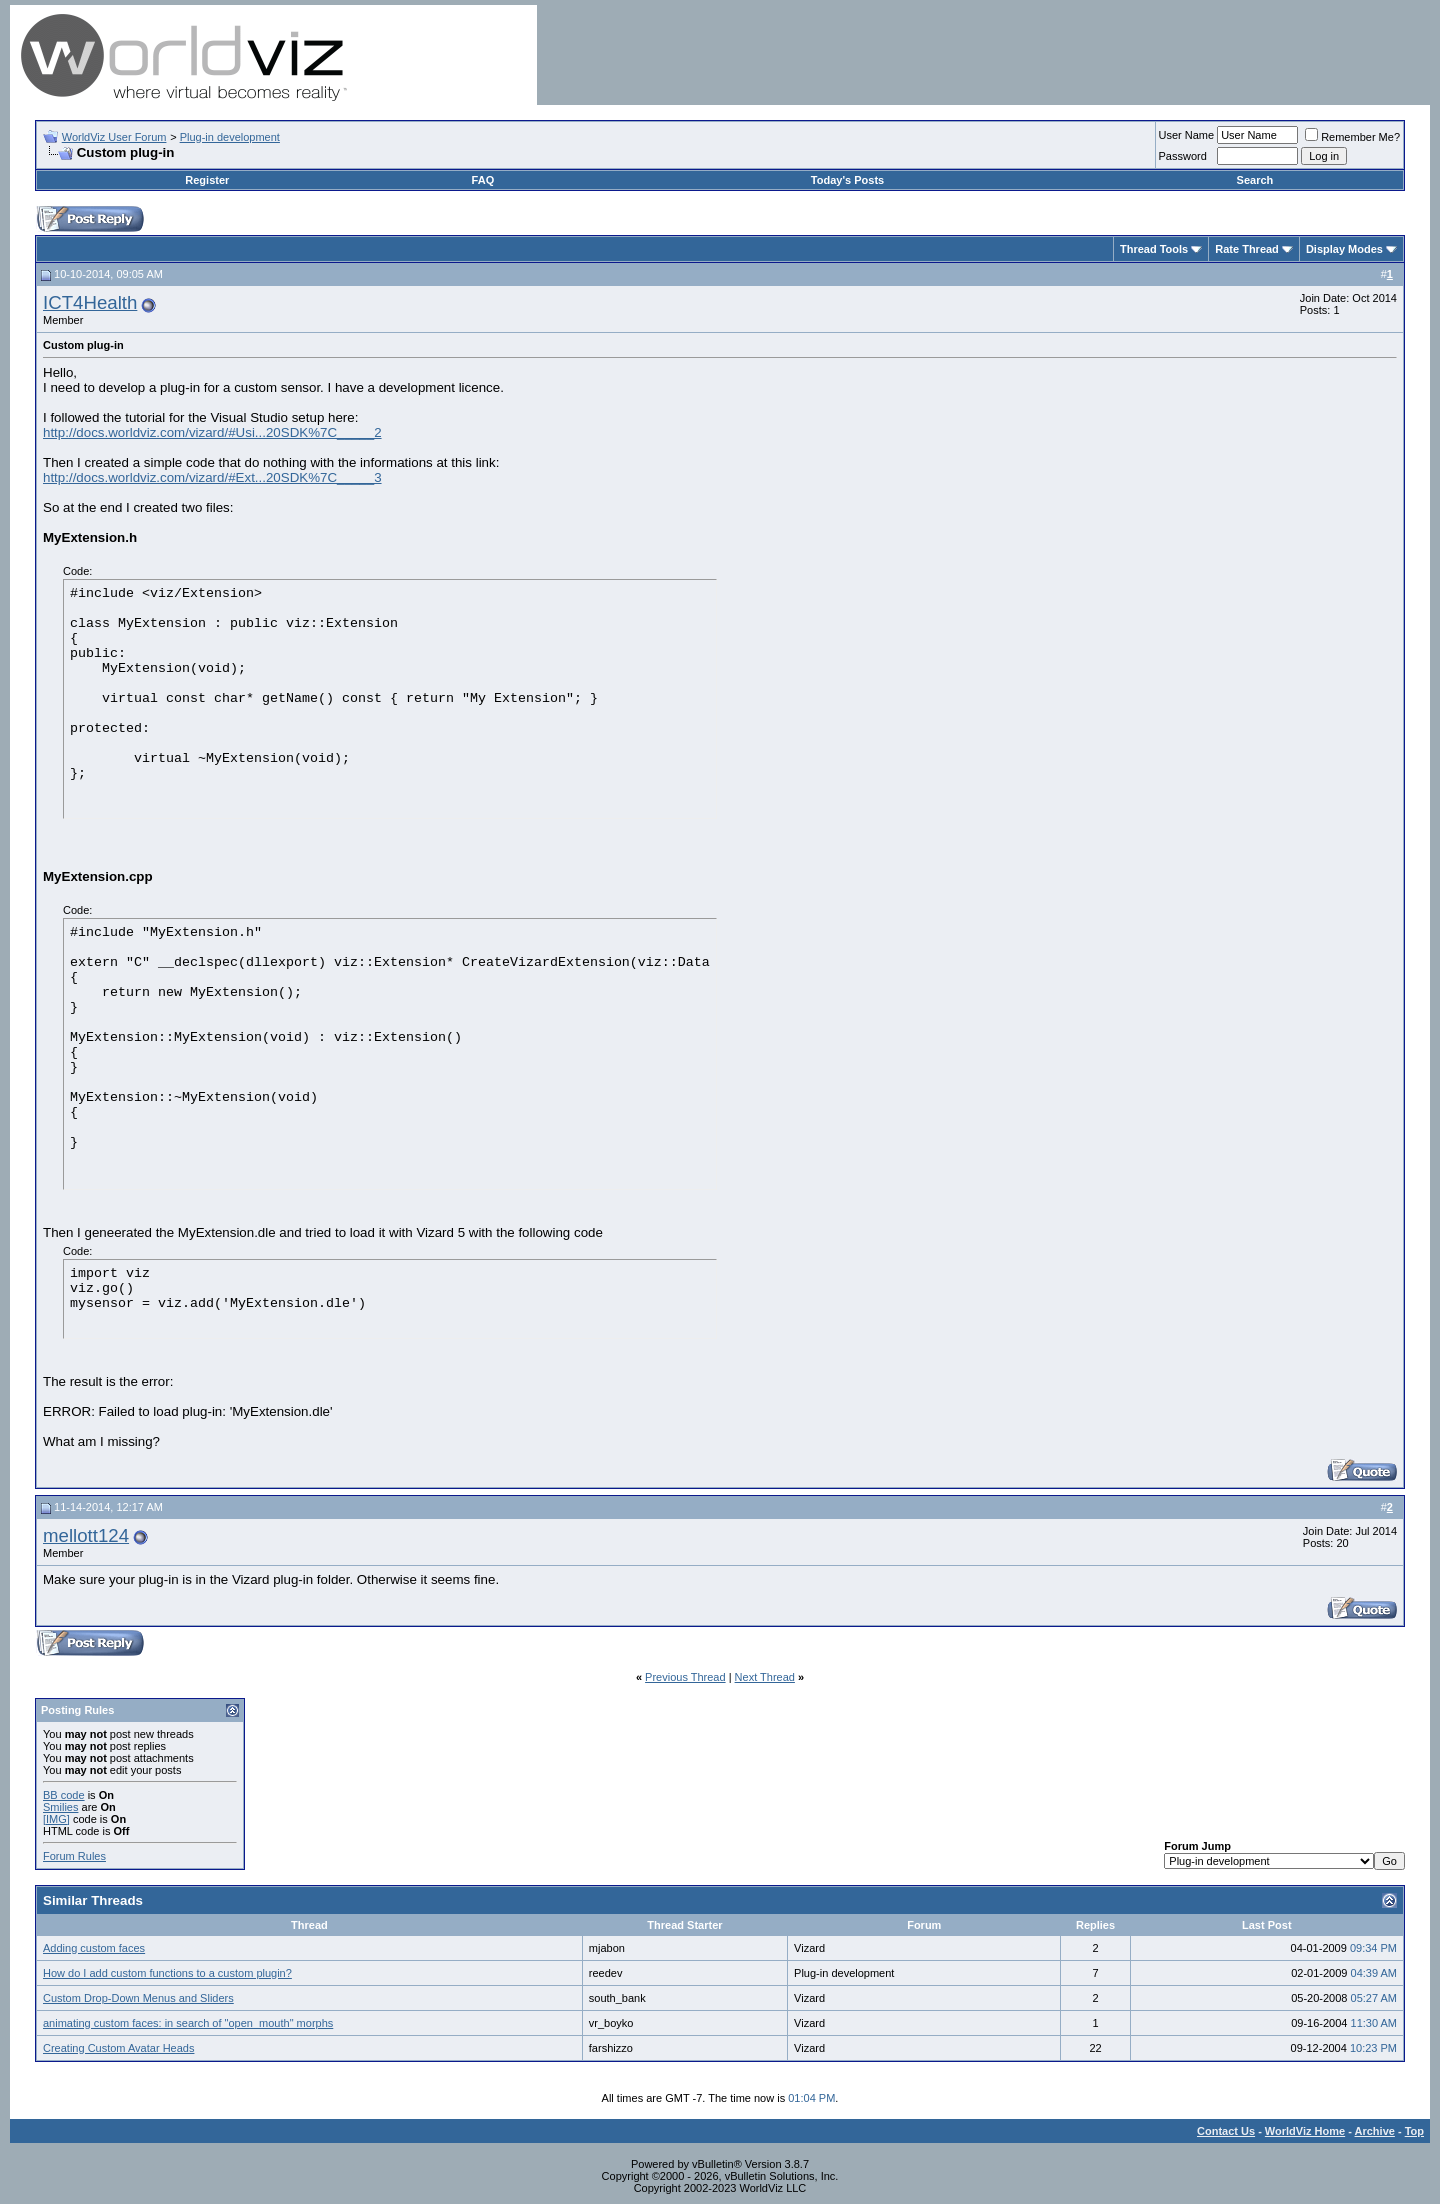 The width and height of the screenshot is (1440, 2204). What do you see at coordinates (94, 1948) in the screenshot?
I see `Adding custom faces` at bounding box center [94, 1948].